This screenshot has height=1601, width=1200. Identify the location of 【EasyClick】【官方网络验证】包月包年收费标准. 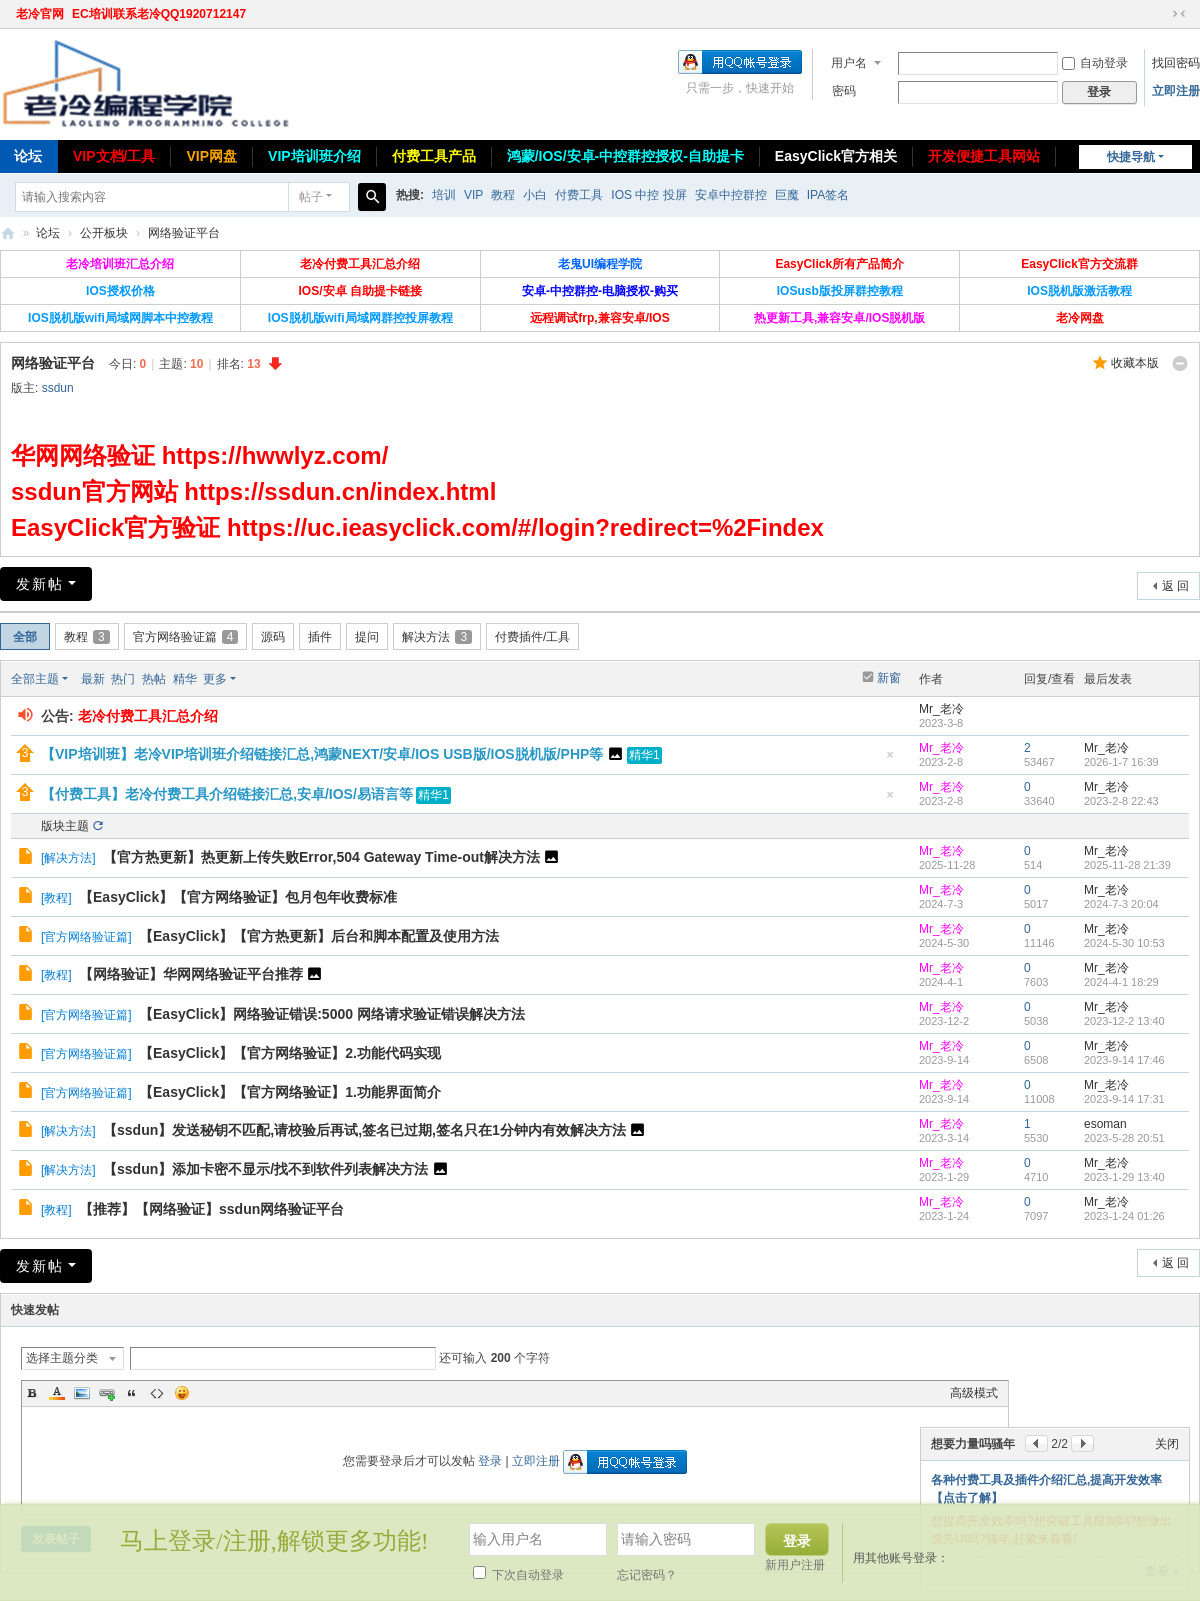
(238, 897).